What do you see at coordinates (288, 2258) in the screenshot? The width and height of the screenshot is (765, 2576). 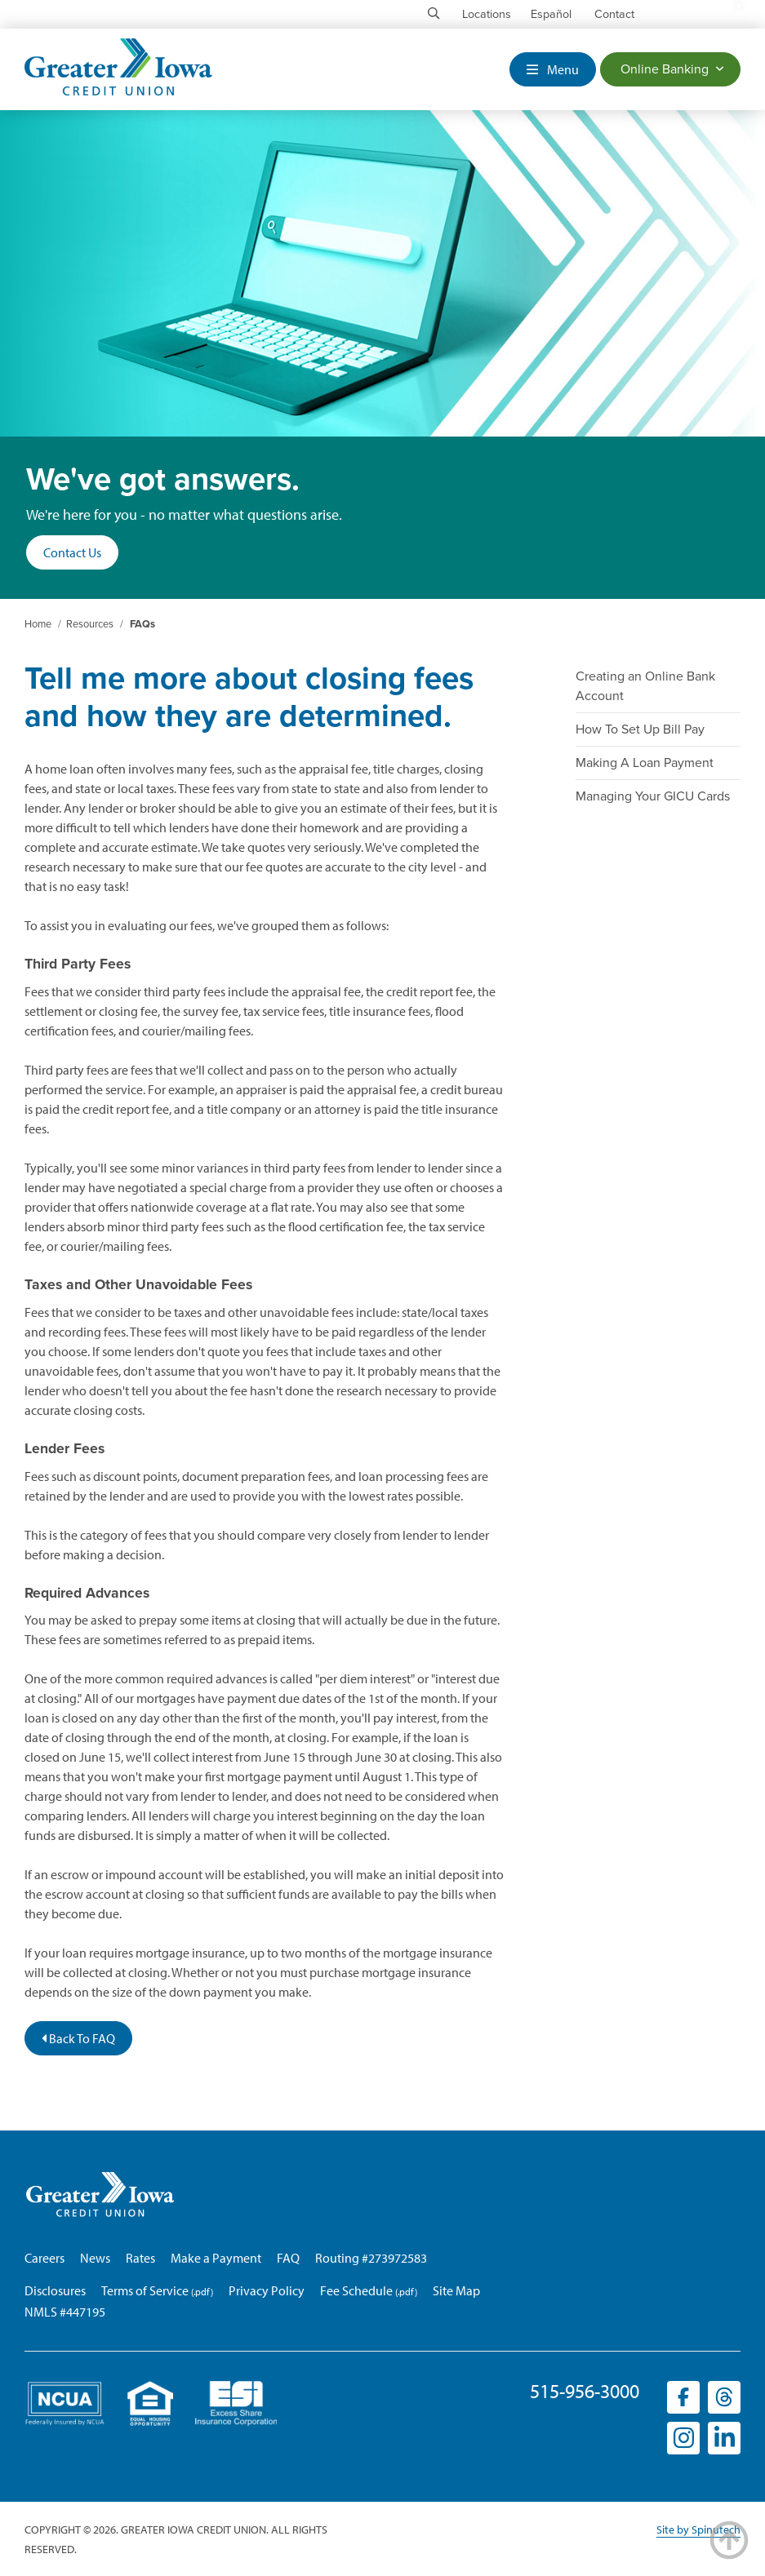 I see `FAQ` at bounding box center [288, 2258].